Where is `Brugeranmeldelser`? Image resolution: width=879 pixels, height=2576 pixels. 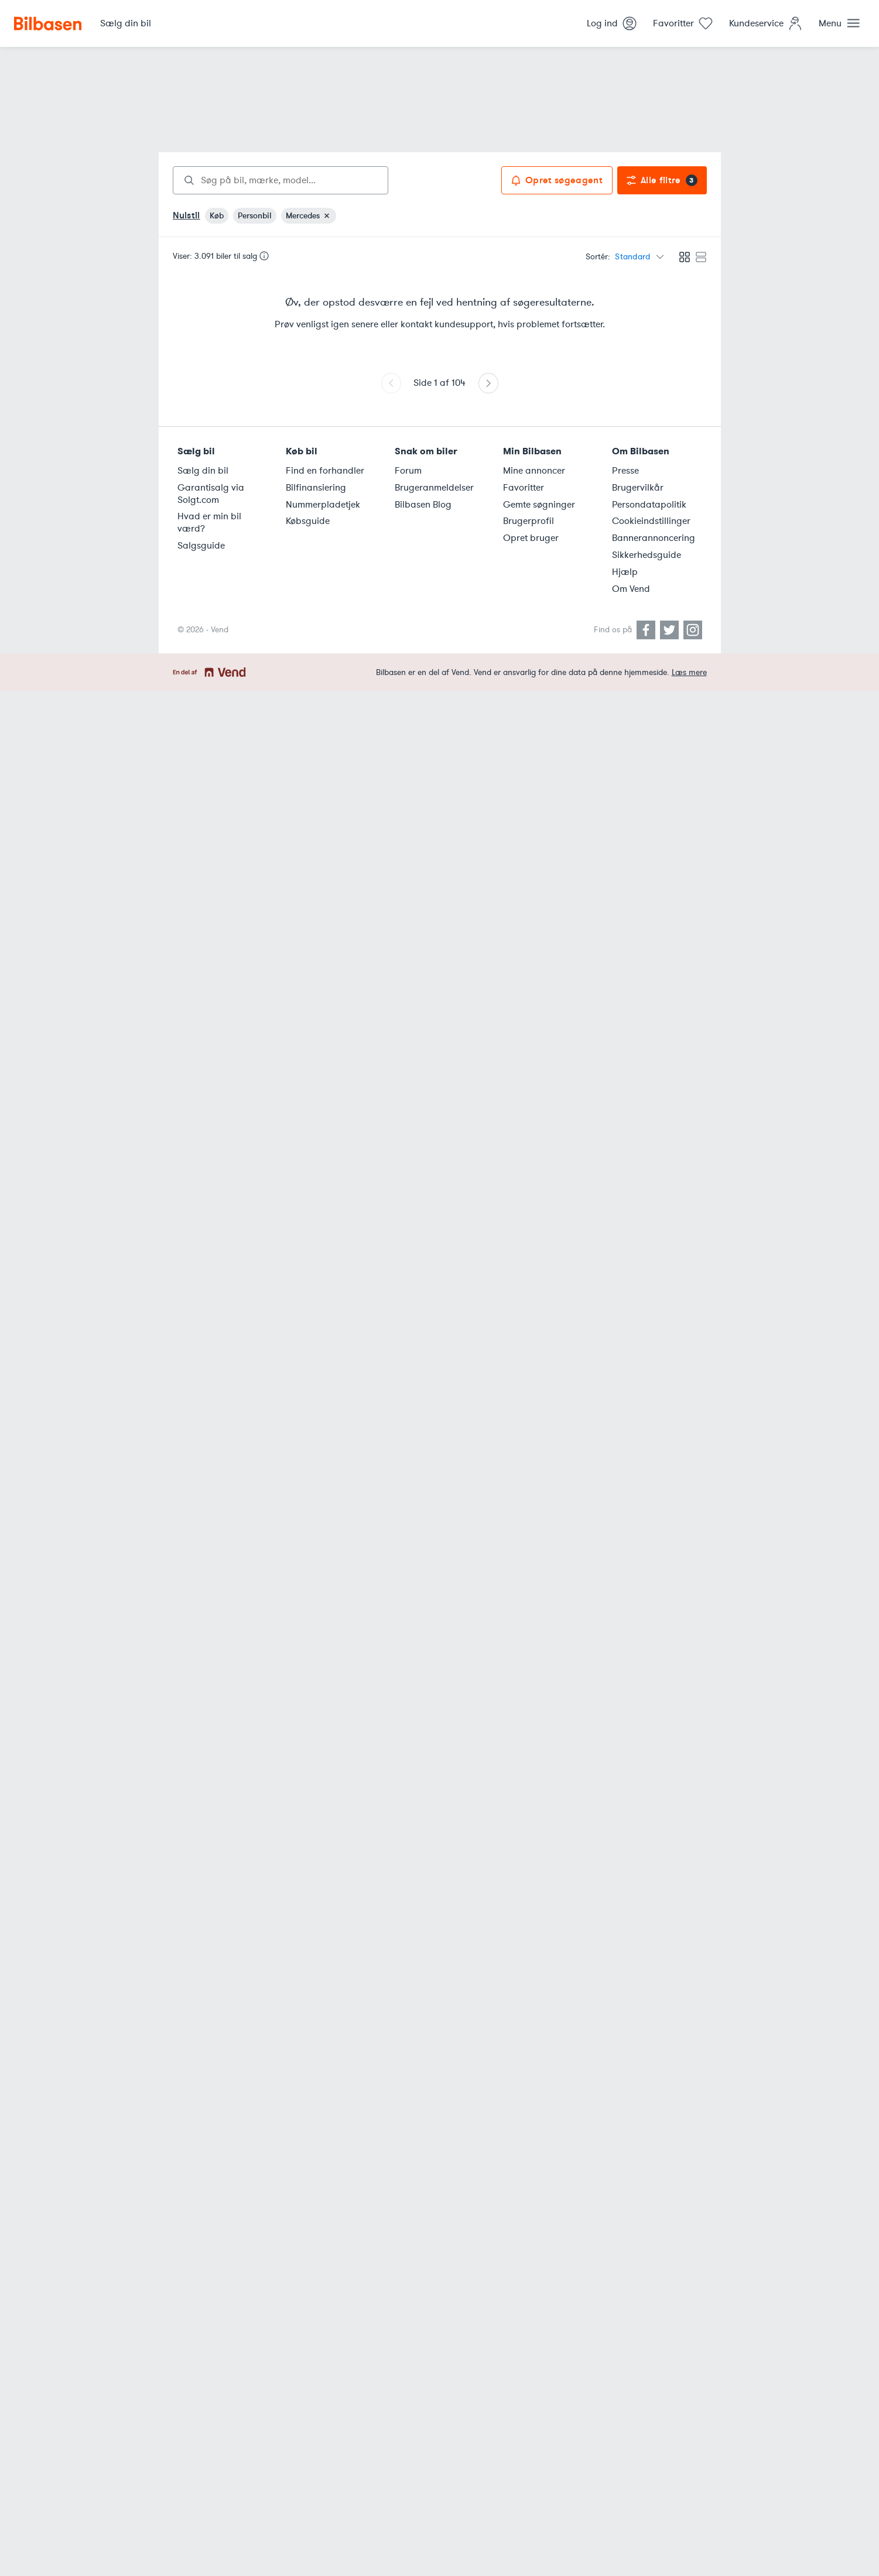 Brugeranmeldelser is located at coordinates (434, 487).